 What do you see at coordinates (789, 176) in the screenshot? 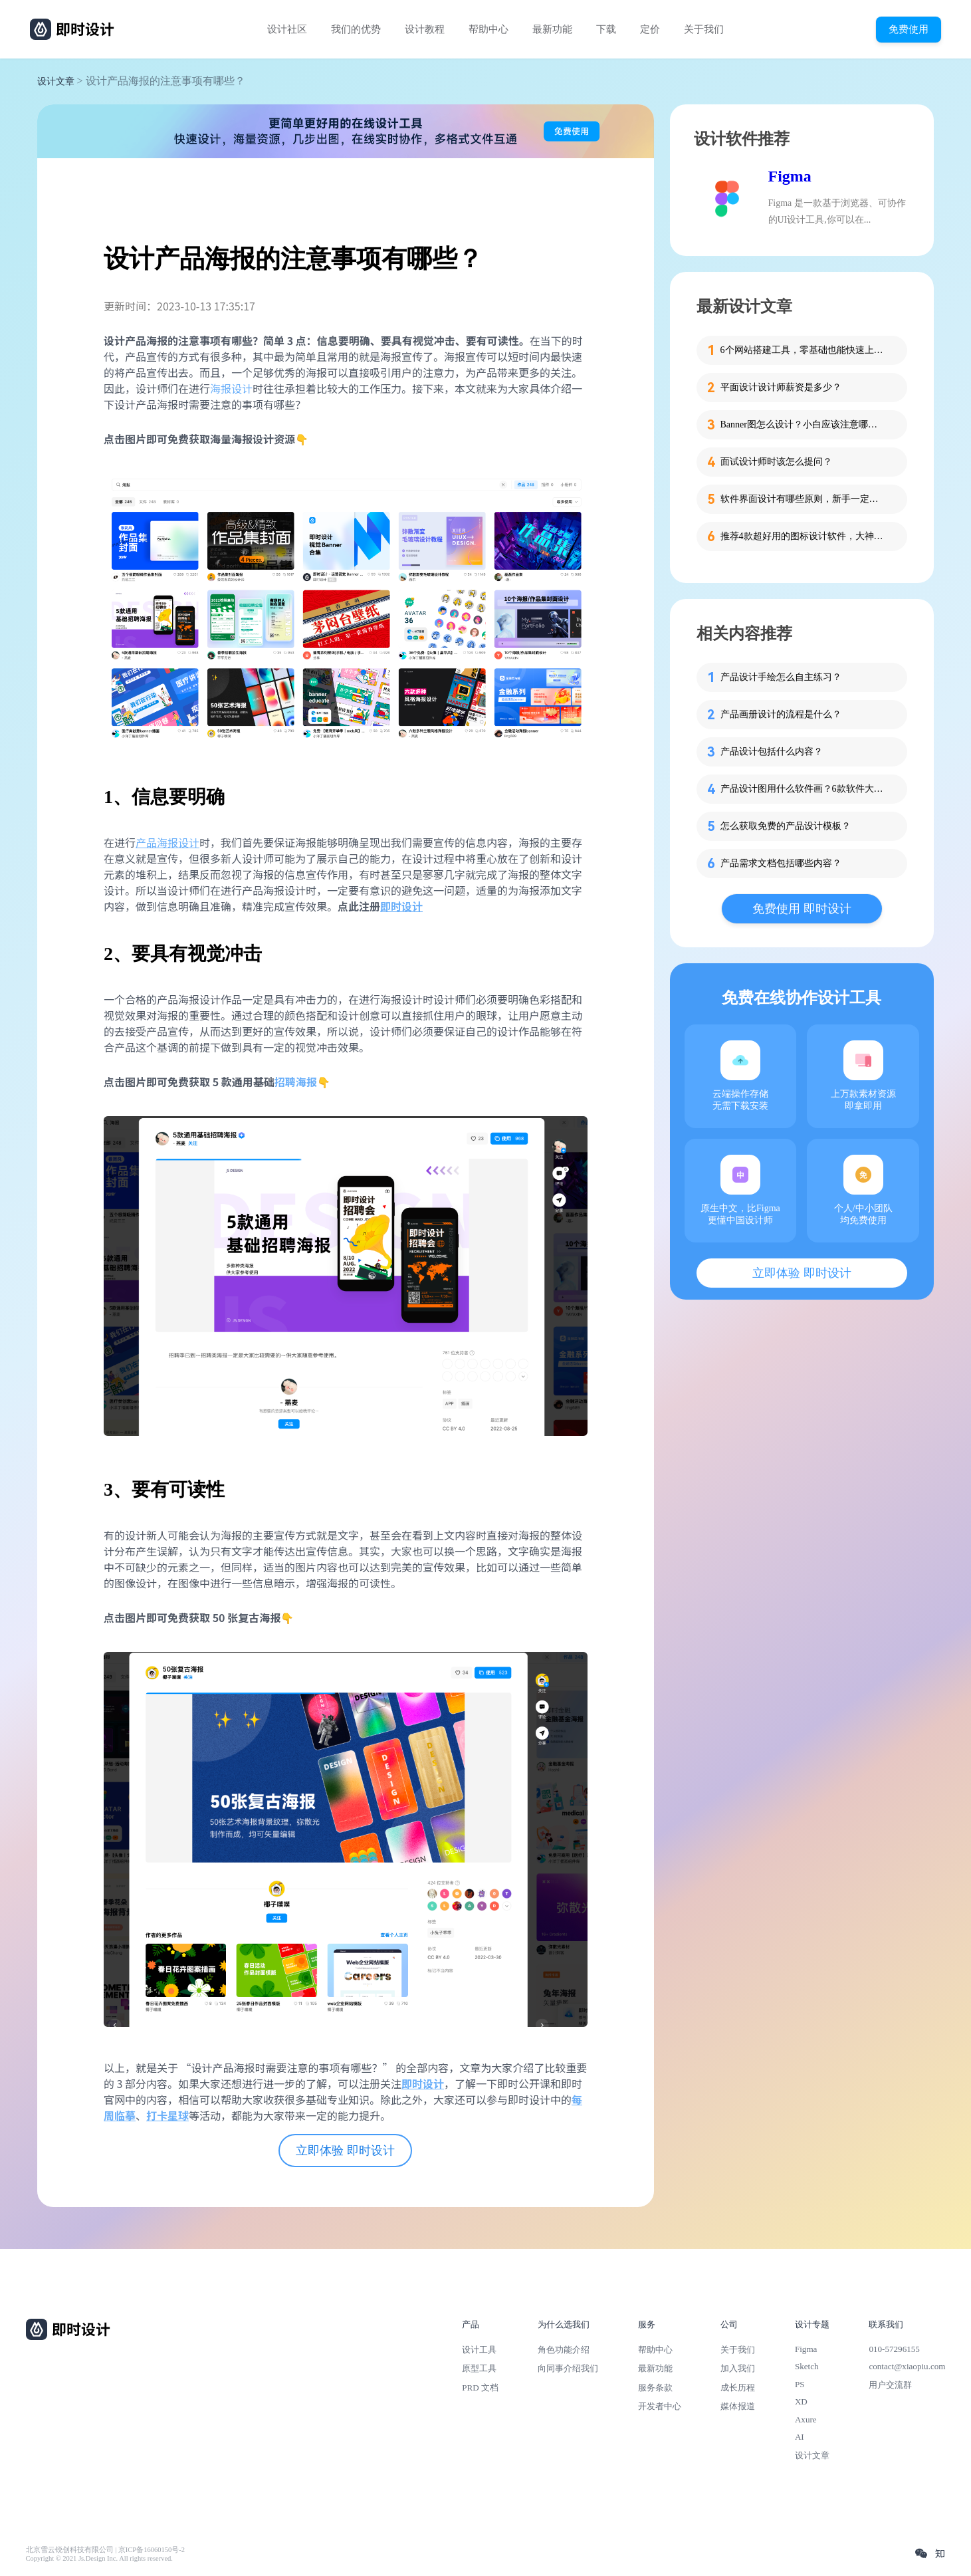
I see `Figma` at bounding box center [789, 176].